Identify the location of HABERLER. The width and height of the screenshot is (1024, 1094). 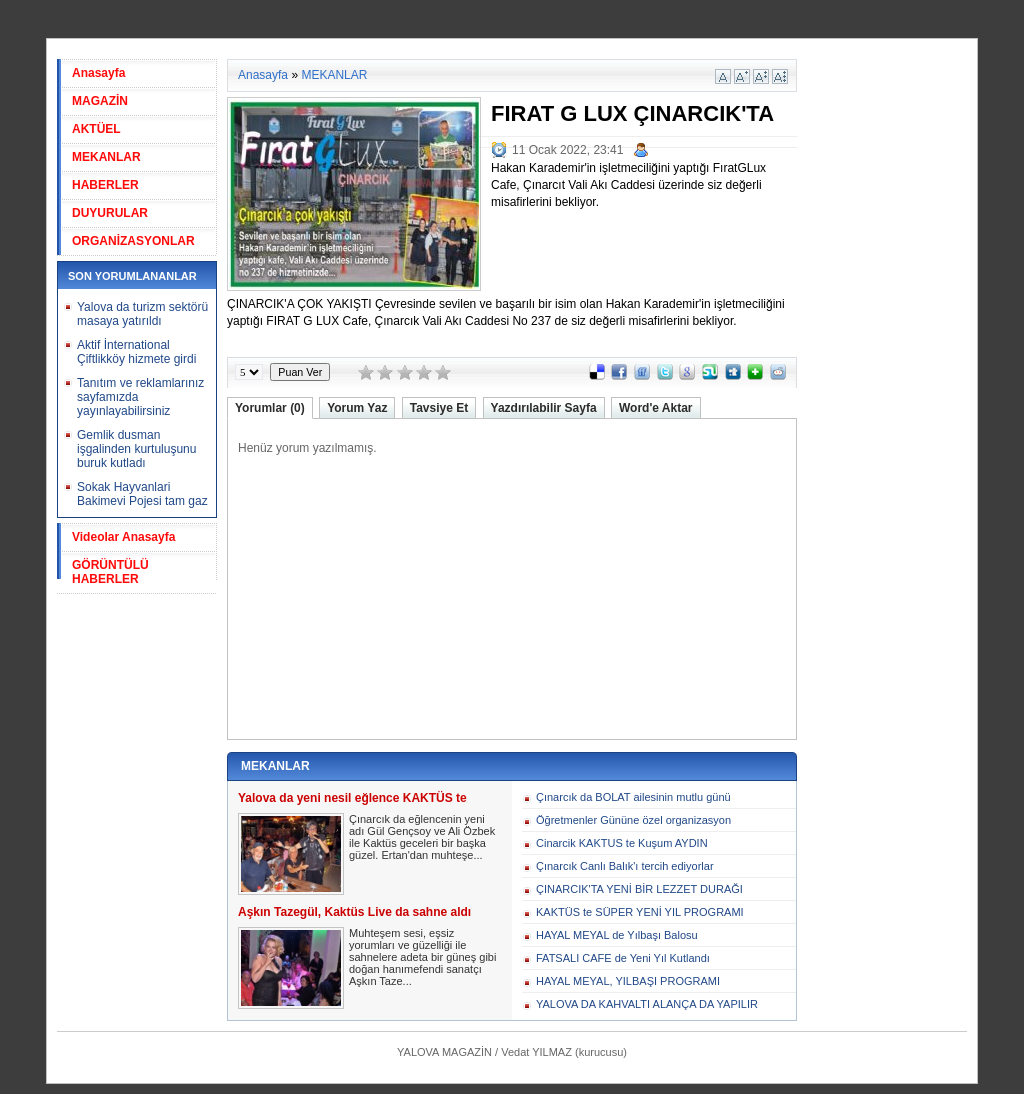
(105, 185).